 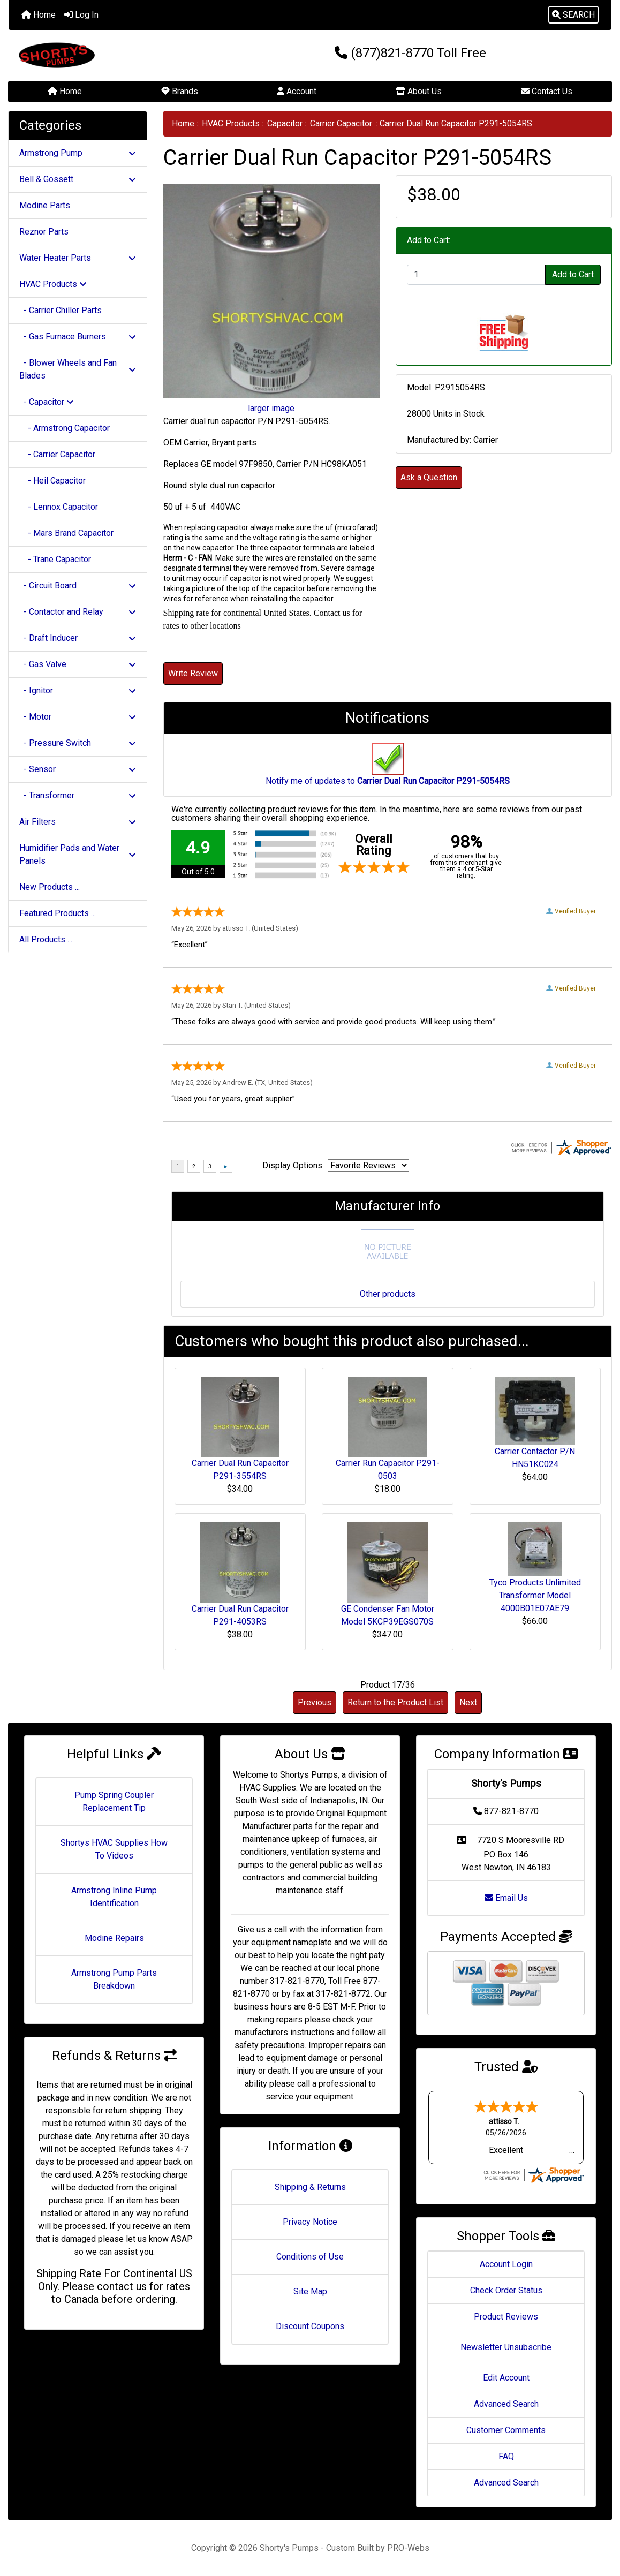 I want to click on Featured Products ..., so click(x=57, y=913).